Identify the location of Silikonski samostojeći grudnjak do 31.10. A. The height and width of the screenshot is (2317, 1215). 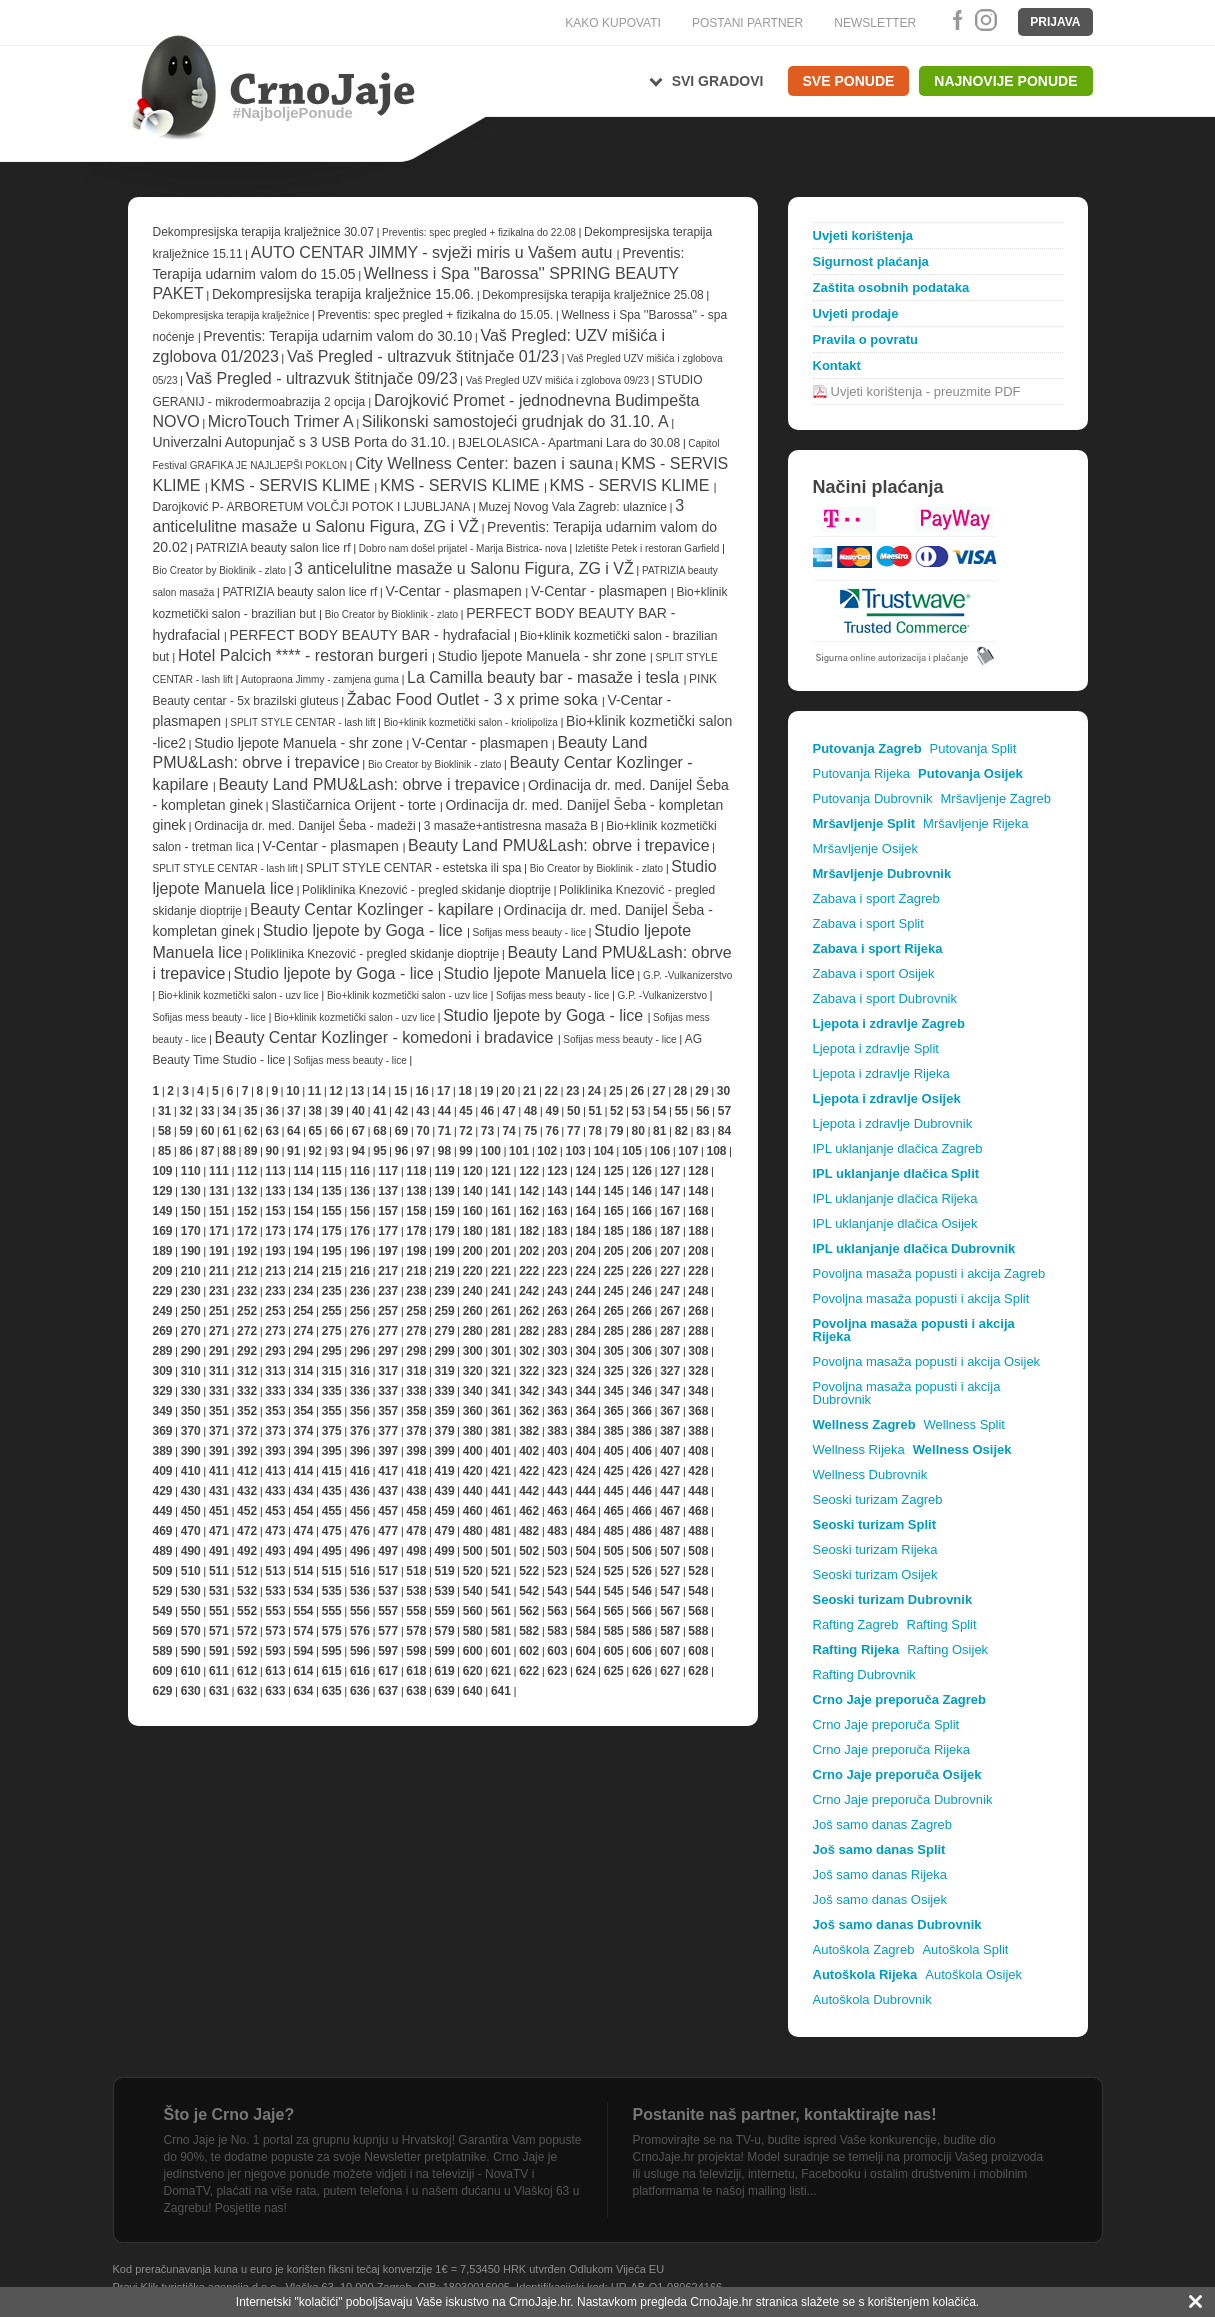
(515, 421).